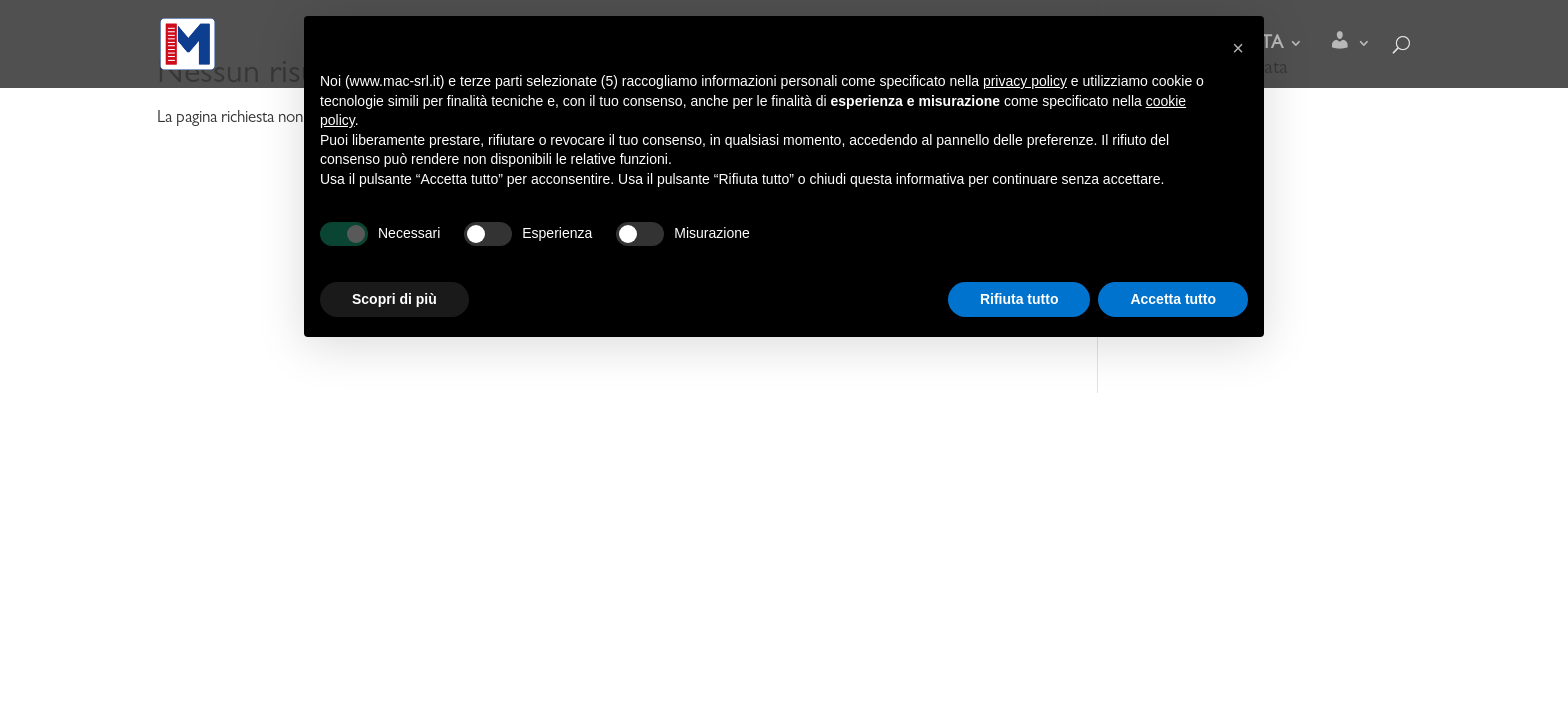 This screenshot has height=720, width=1568. Describe the element at coordinates (1173, 299) in the screenshot. I see `Accetta tutto [button]` at that location.